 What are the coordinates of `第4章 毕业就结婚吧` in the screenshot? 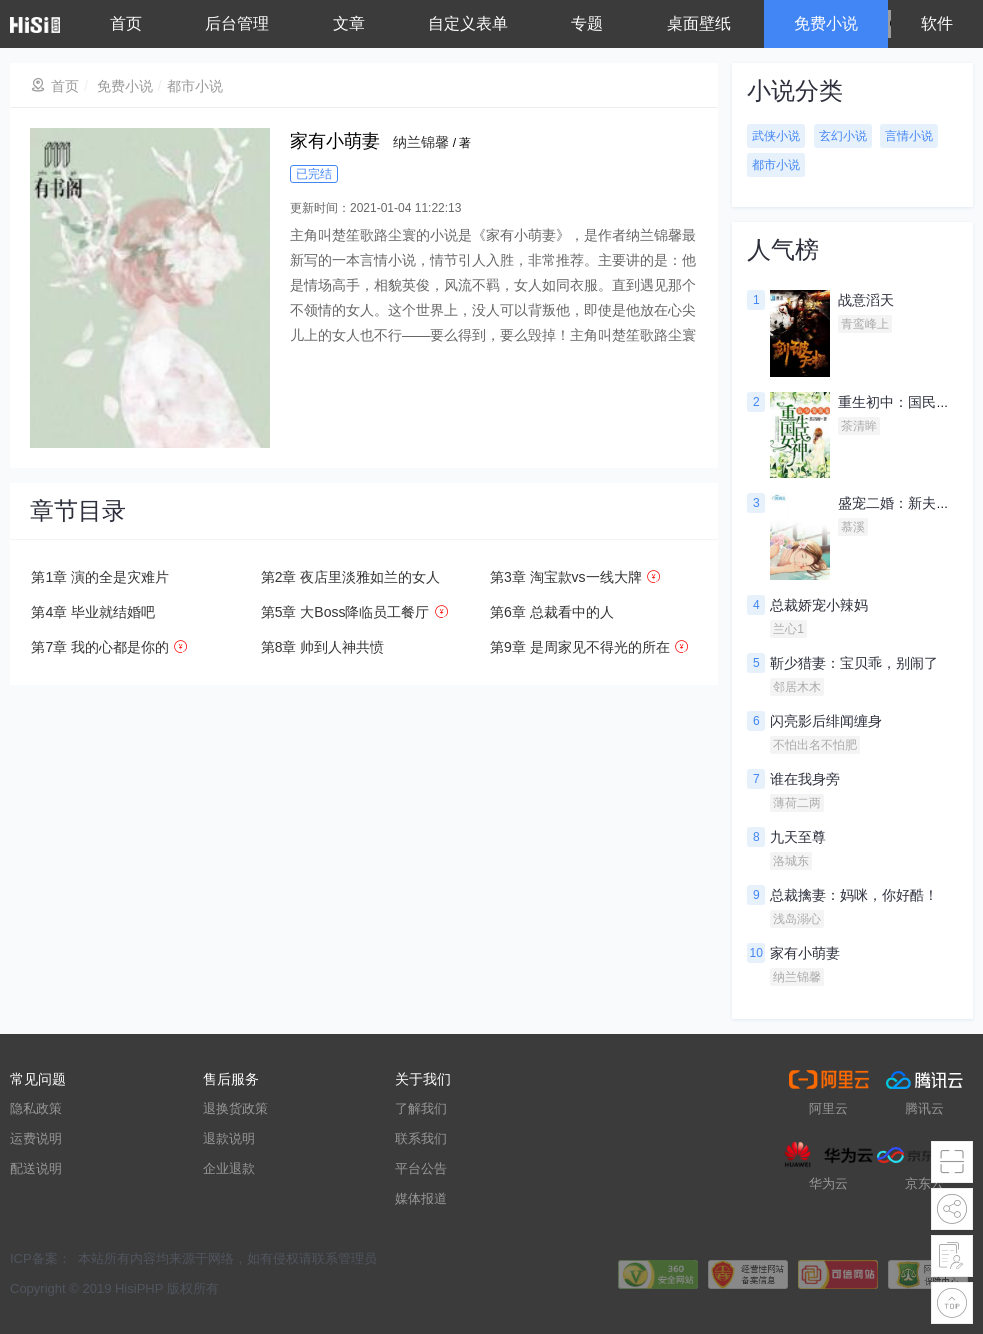 It's located at (93, 612).